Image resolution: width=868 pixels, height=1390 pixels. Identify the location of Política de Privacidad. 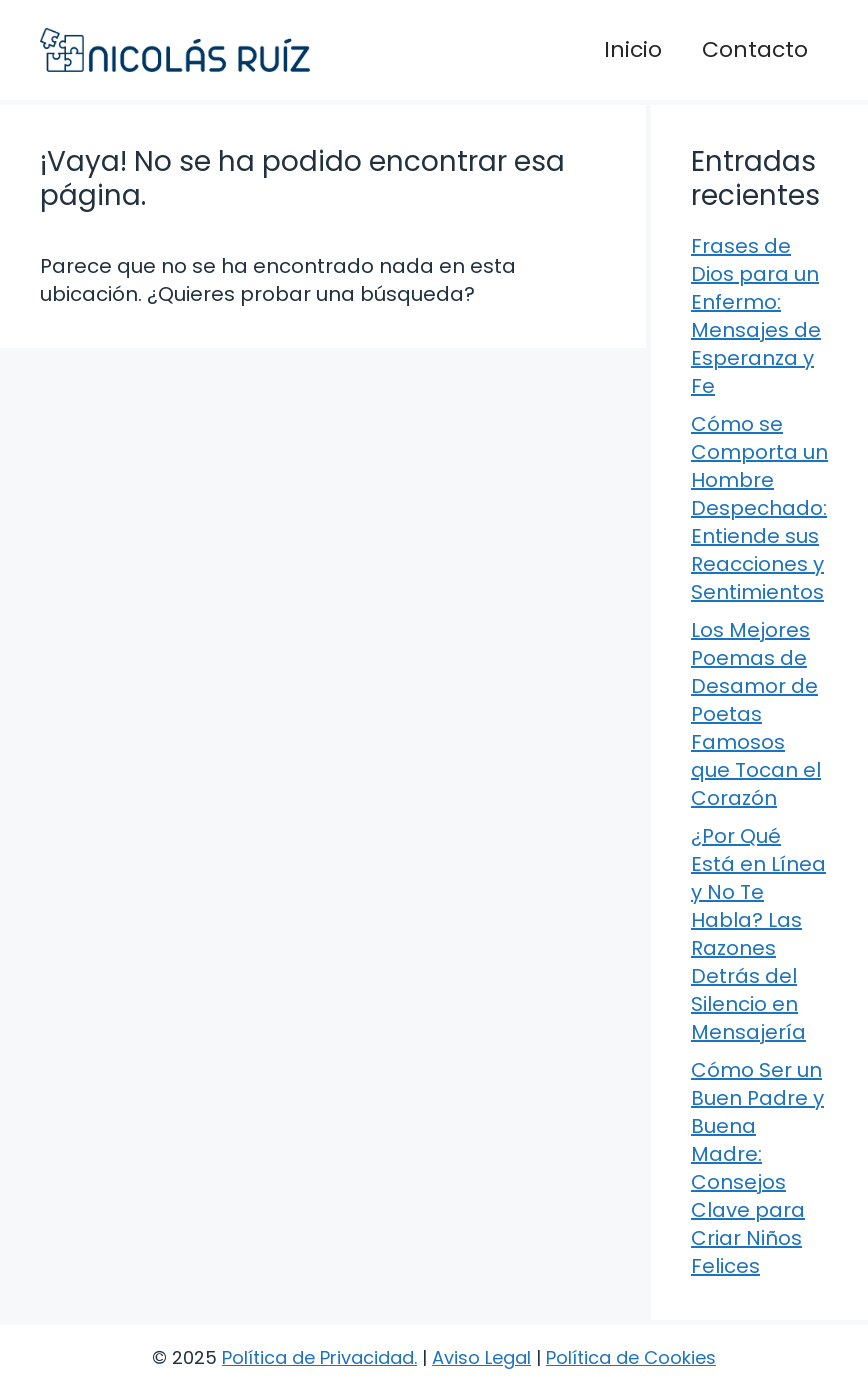
(318, 1357).